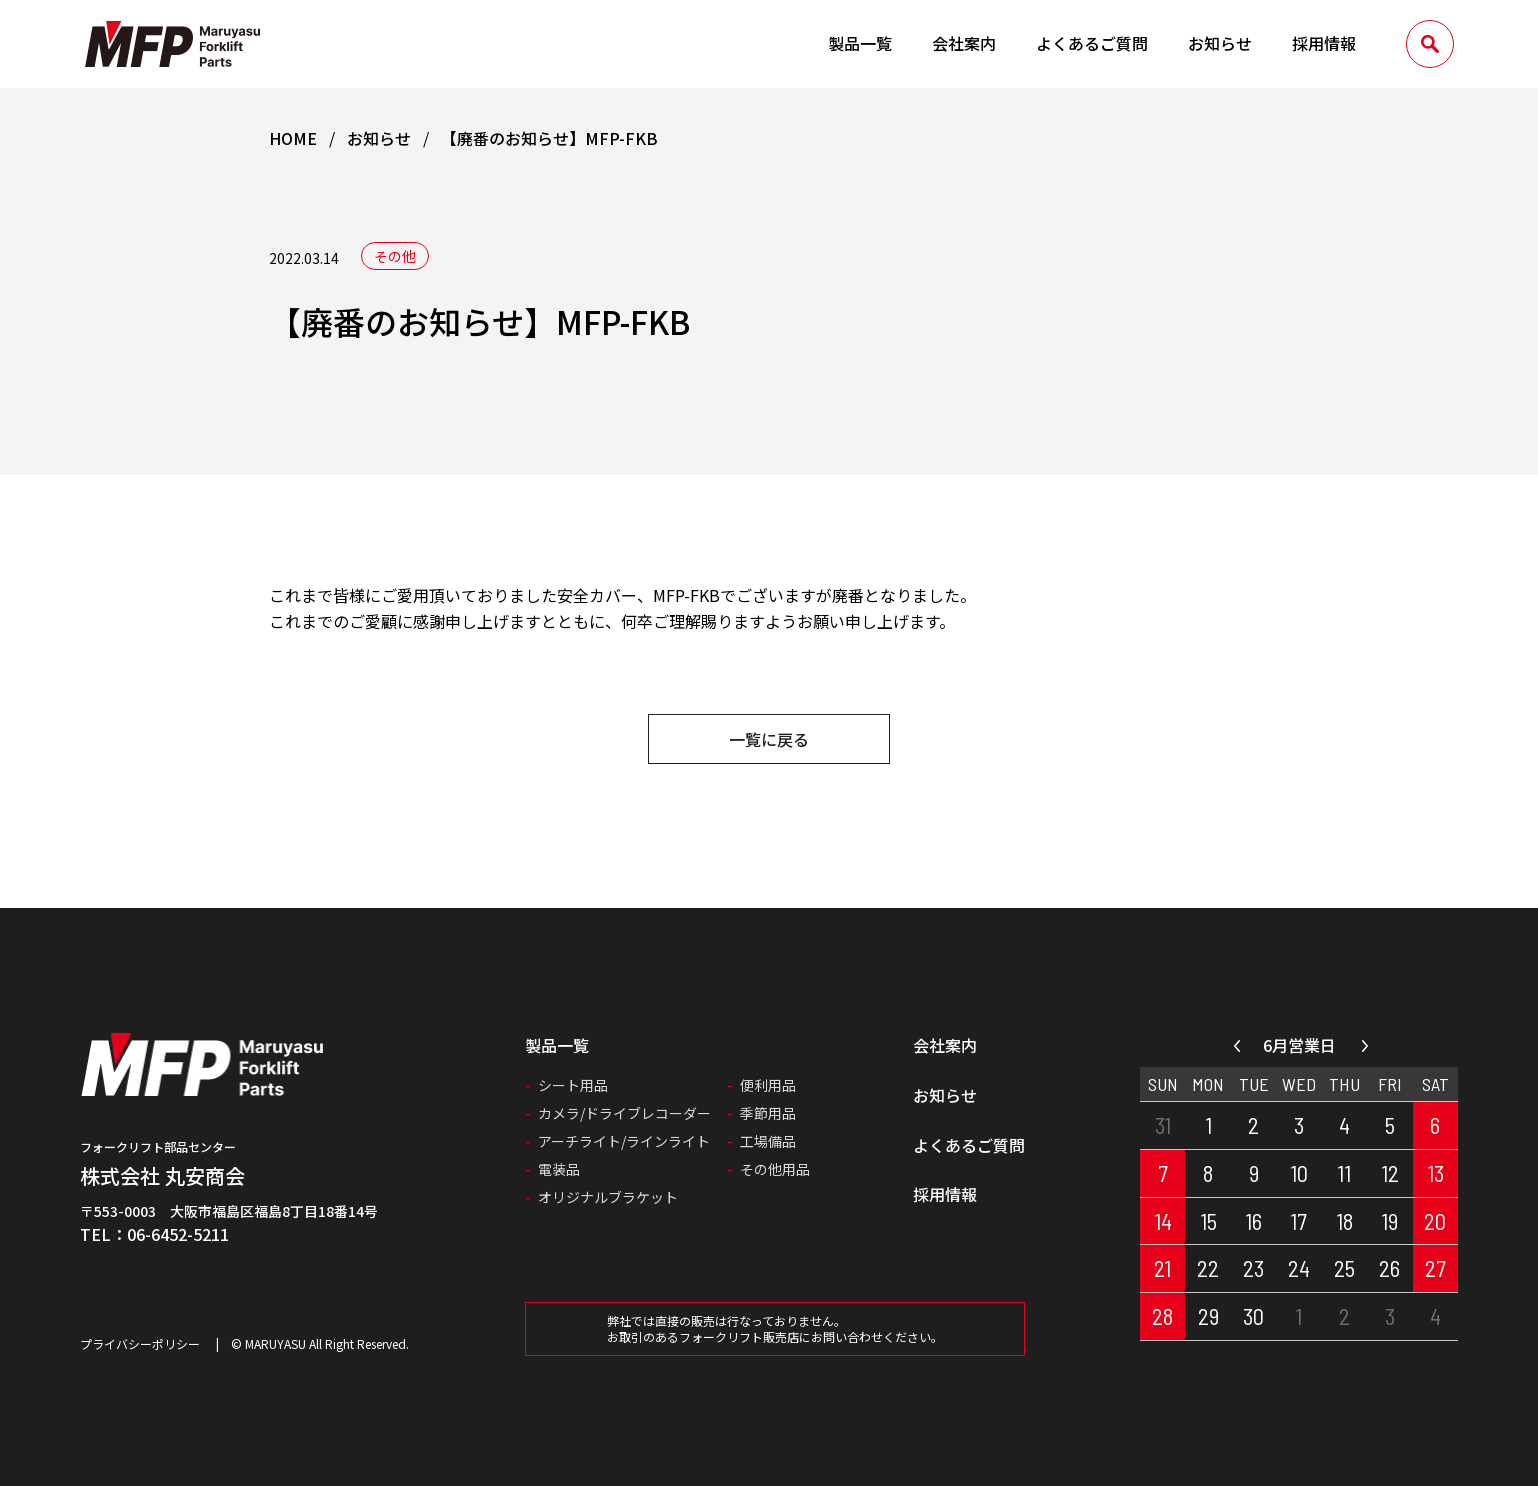 Image resolution: width=1538 pixels, height=1486 pixels. I want to click on 採用情報, so click(1324, 43).